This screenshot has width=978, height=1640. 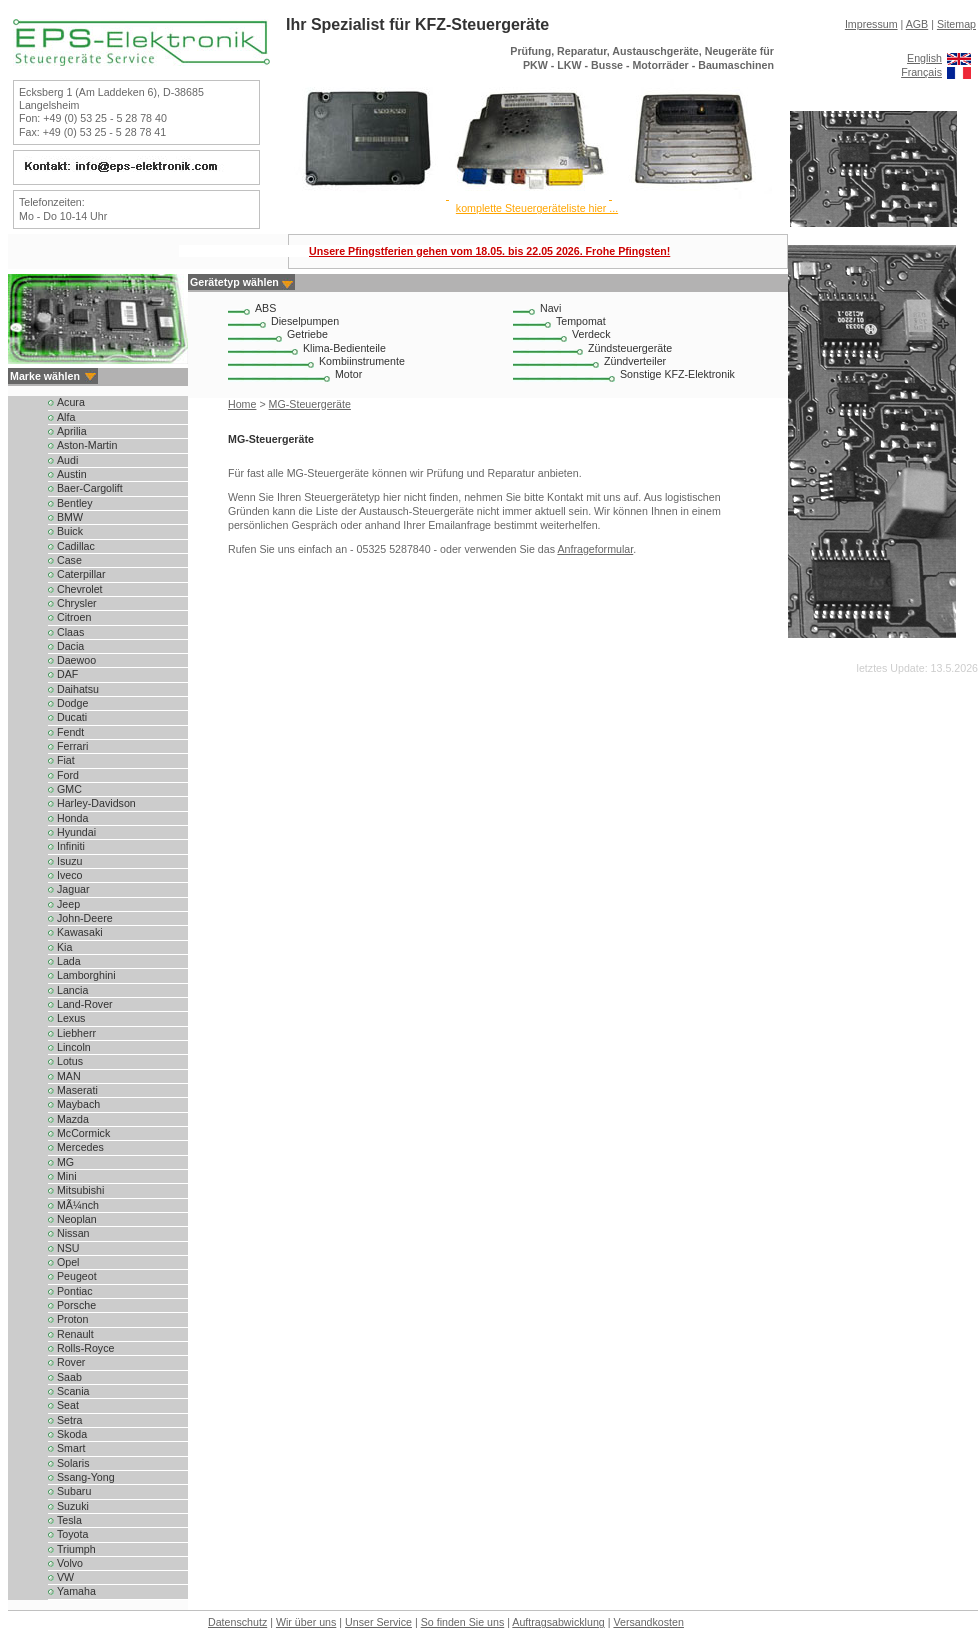 What do you see at coordinates (537, 208) in the screenshot?
I see `komplette Steuergeräteliste hier ...` at bounding box center [537, 208].